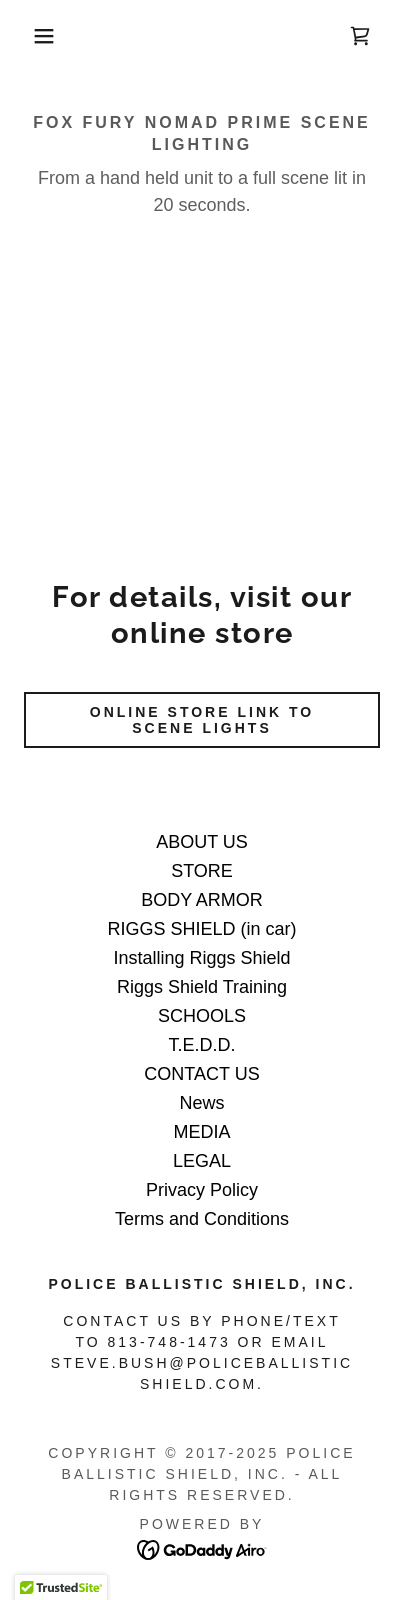  I want to click on Riggs Shield Training [link], so click(202, 987).